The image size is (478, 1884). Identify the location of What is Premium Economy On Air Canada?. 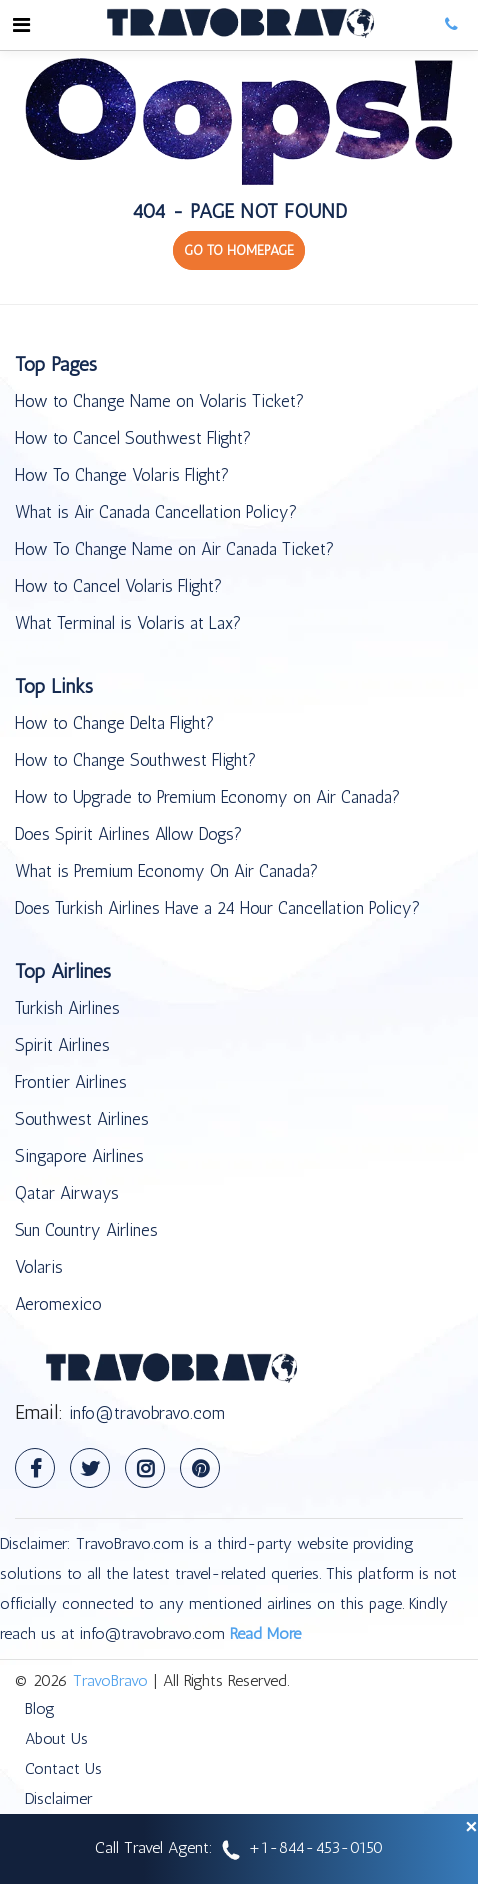
(166, 871).